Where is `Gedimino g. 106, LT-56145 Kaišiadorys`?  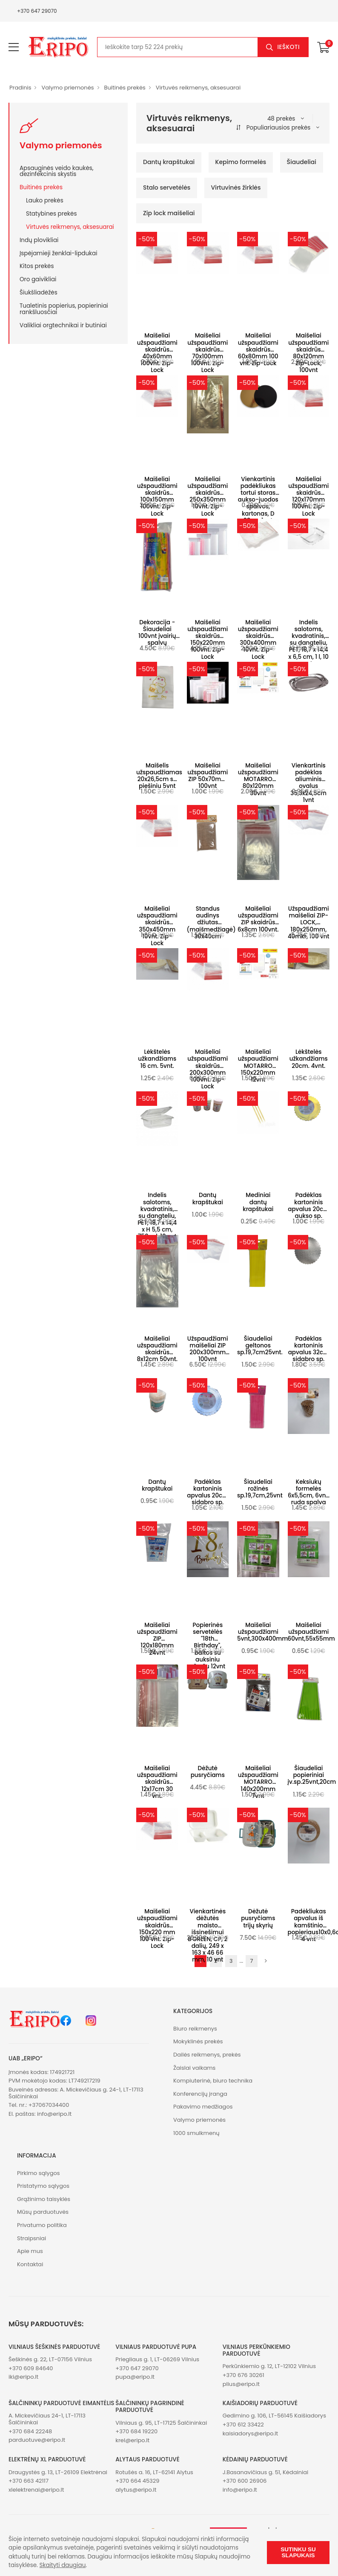 Gedimino g. 106, LT-56145 Kaišiadorys is located at coordinates (274, 2416).